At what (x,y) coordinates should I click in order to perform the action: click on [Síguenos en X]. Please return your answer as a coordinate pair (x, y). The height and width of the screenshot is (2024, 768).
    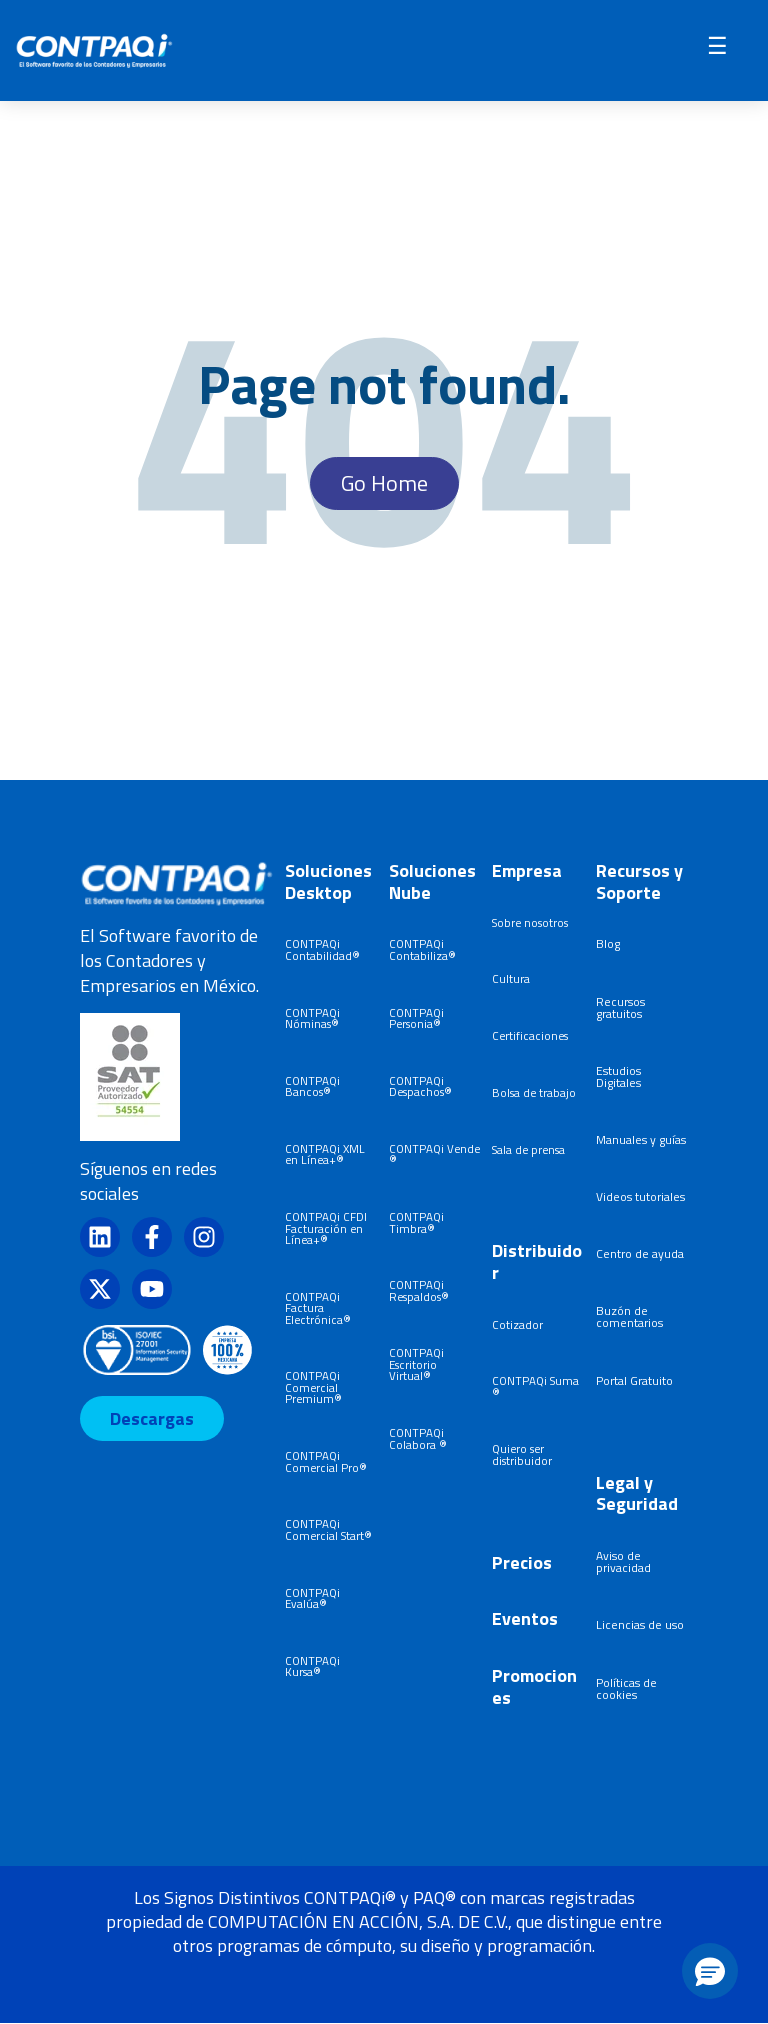
    Looking at the image, I should click on (100, 1289).